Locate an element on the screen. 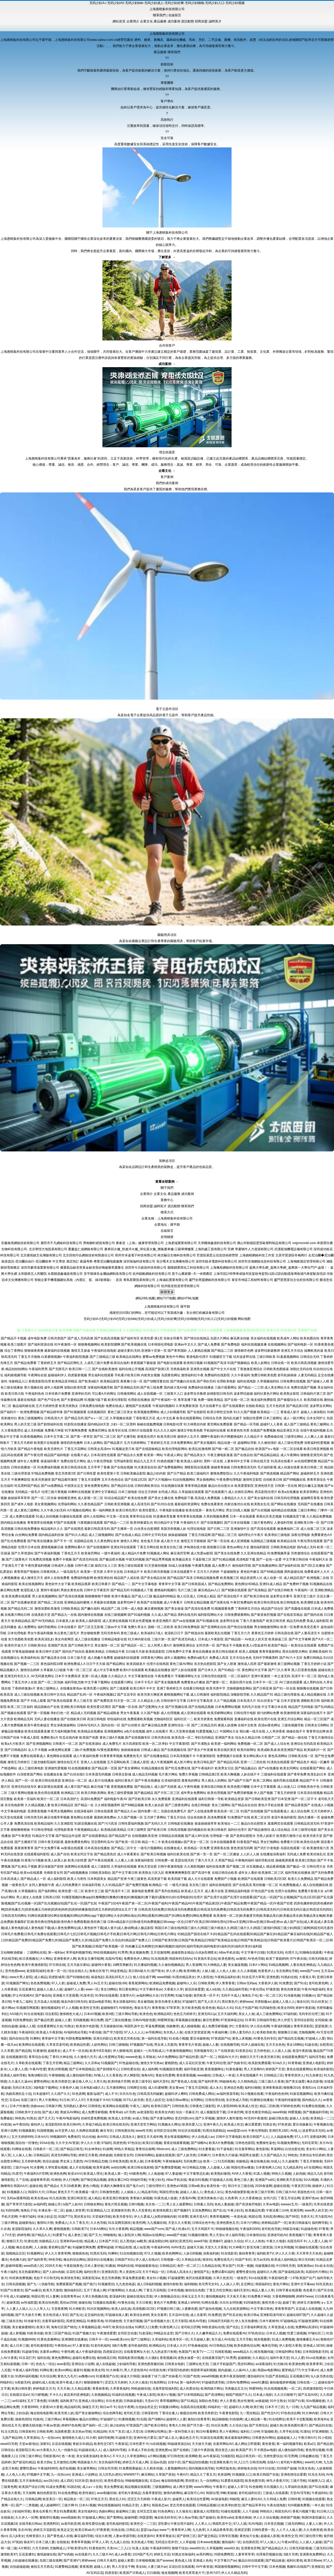  豆花免费网站 is located at coordinates (201, 2210).